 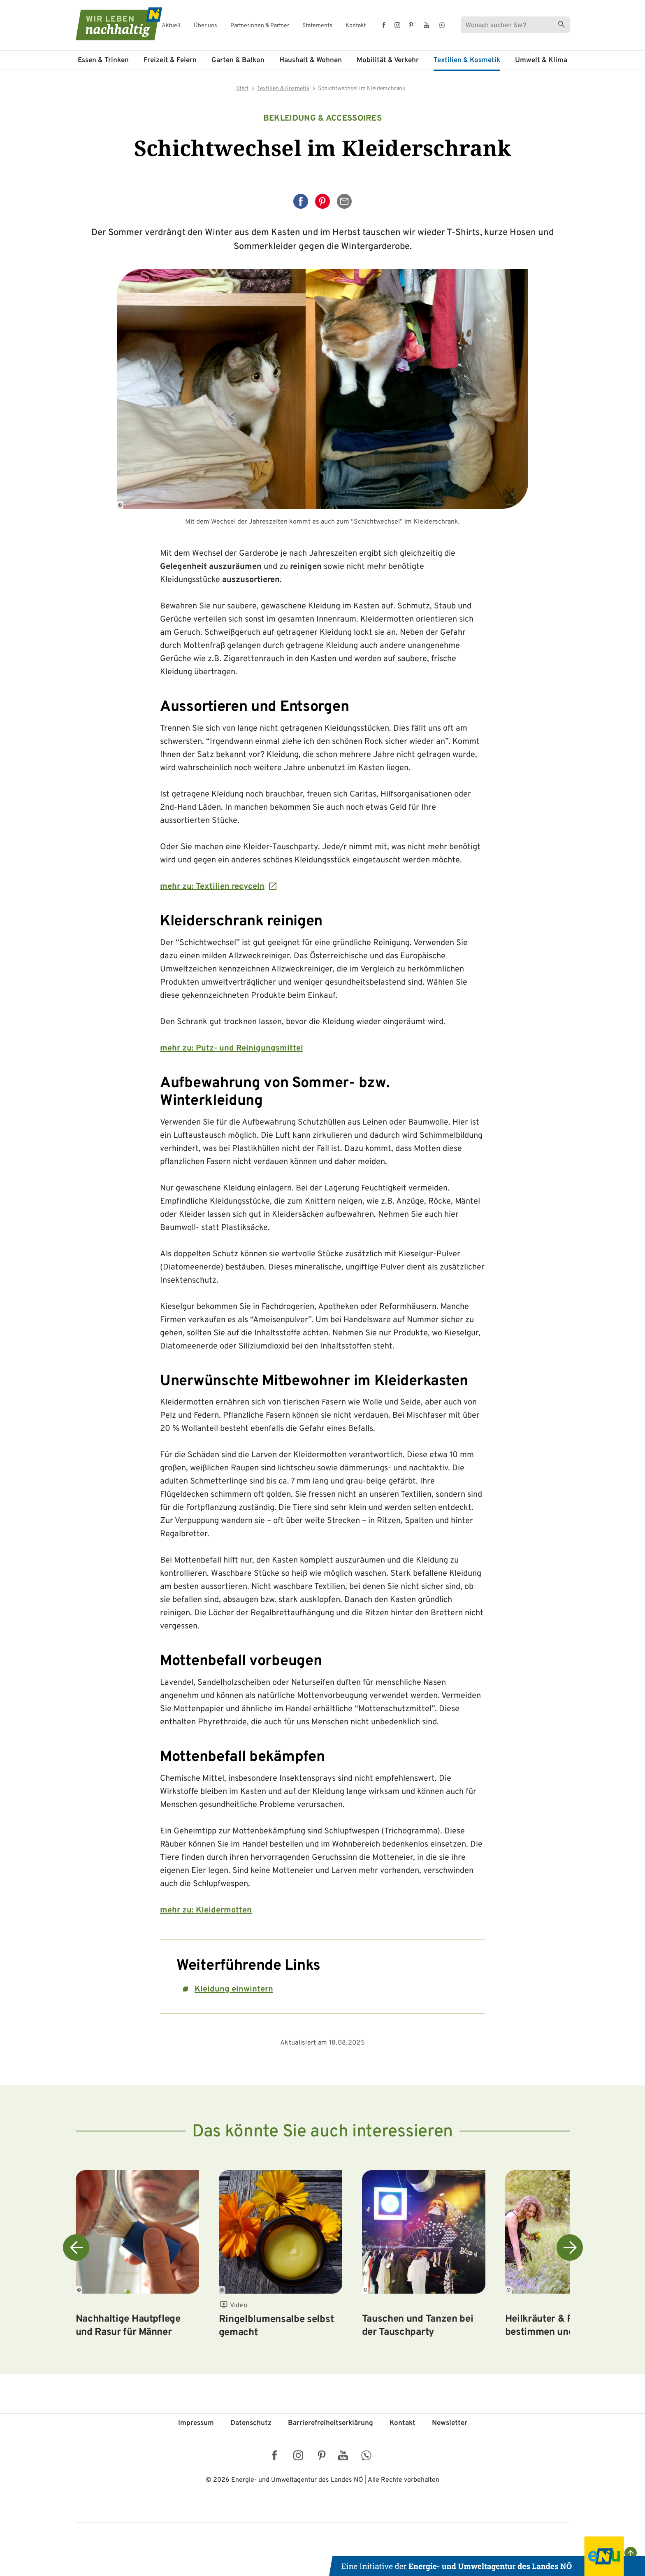 What do you see at coordinates (356, 26) in the screenshot?
I see `Kontakt` at bounding box center [356, 26].